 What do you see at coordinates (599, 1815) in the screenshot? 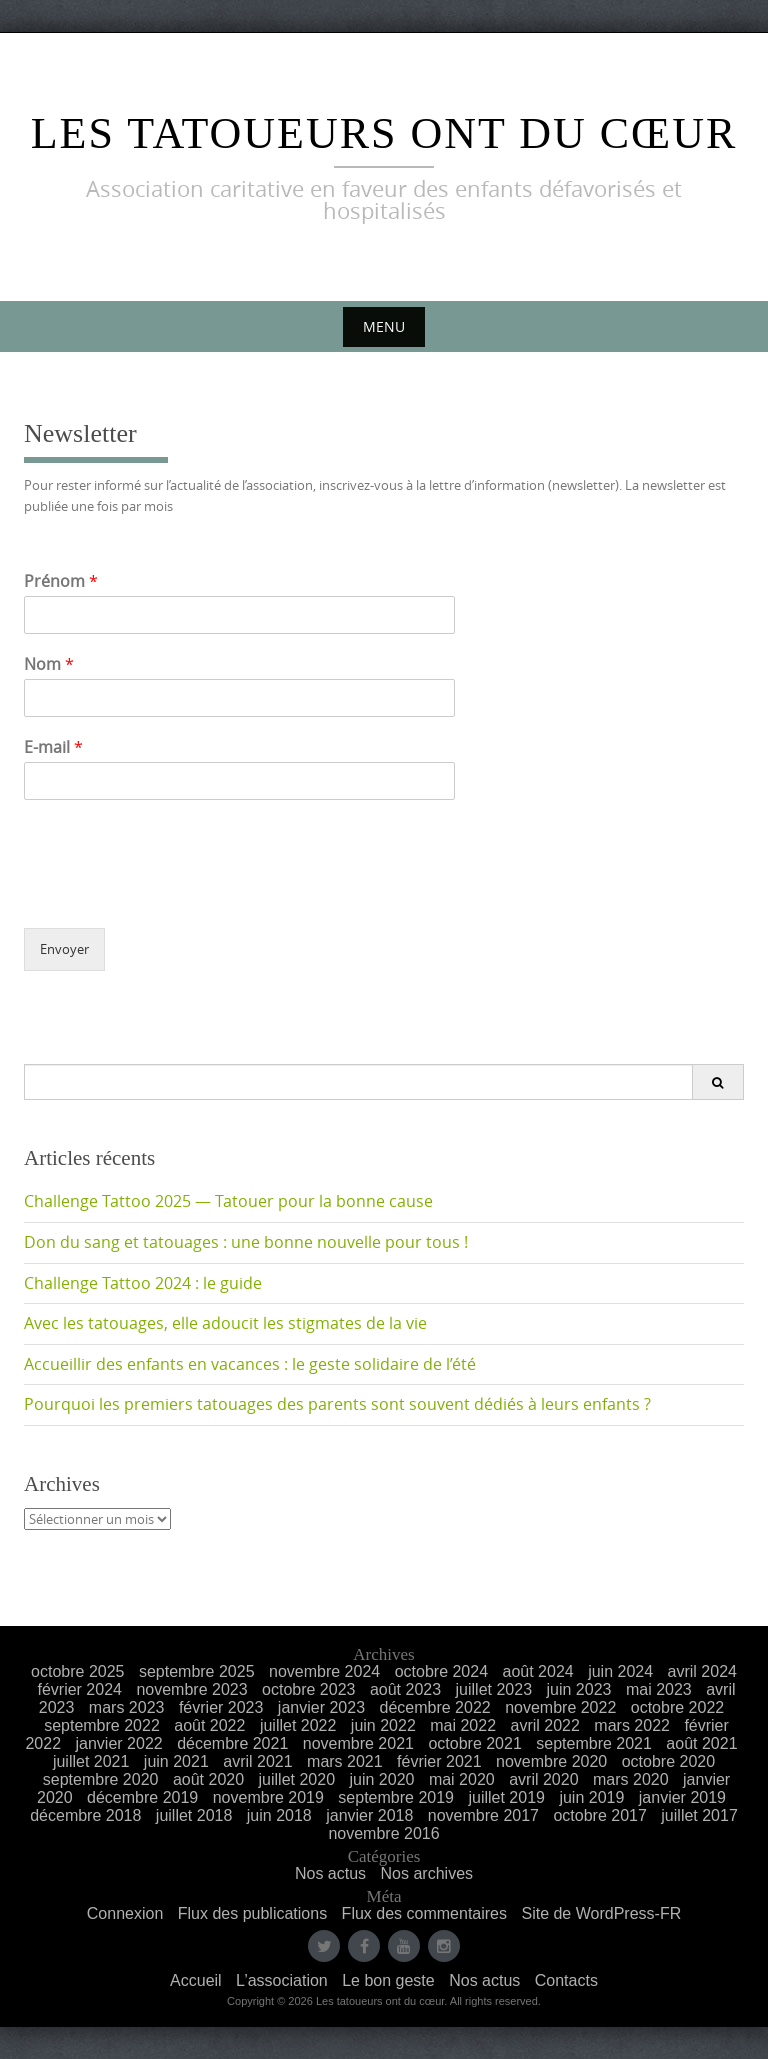
I see `octobre 2017` at bounding box center [599, 1815].